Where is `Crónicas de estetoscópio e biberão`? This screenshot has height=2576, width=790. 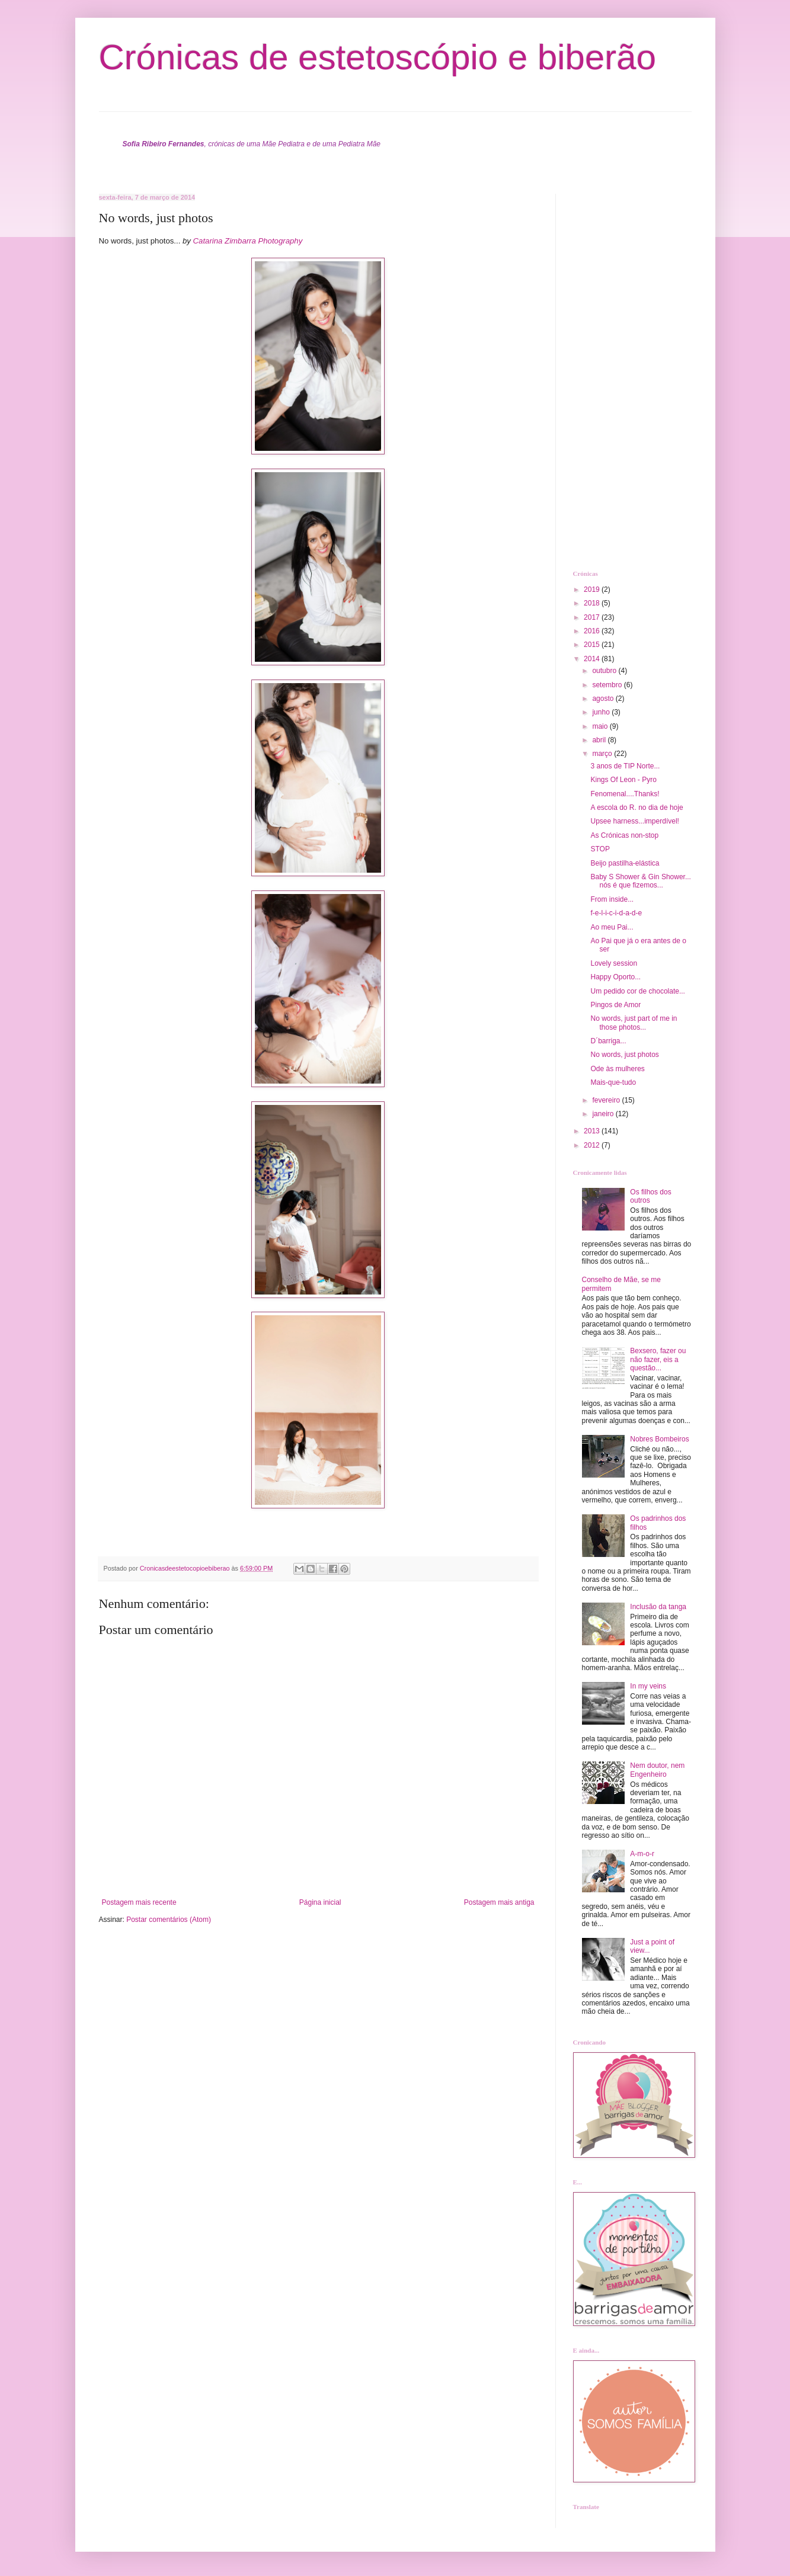 Crónicas de estetoscópio e biberão is located at coordinates (378, 57).